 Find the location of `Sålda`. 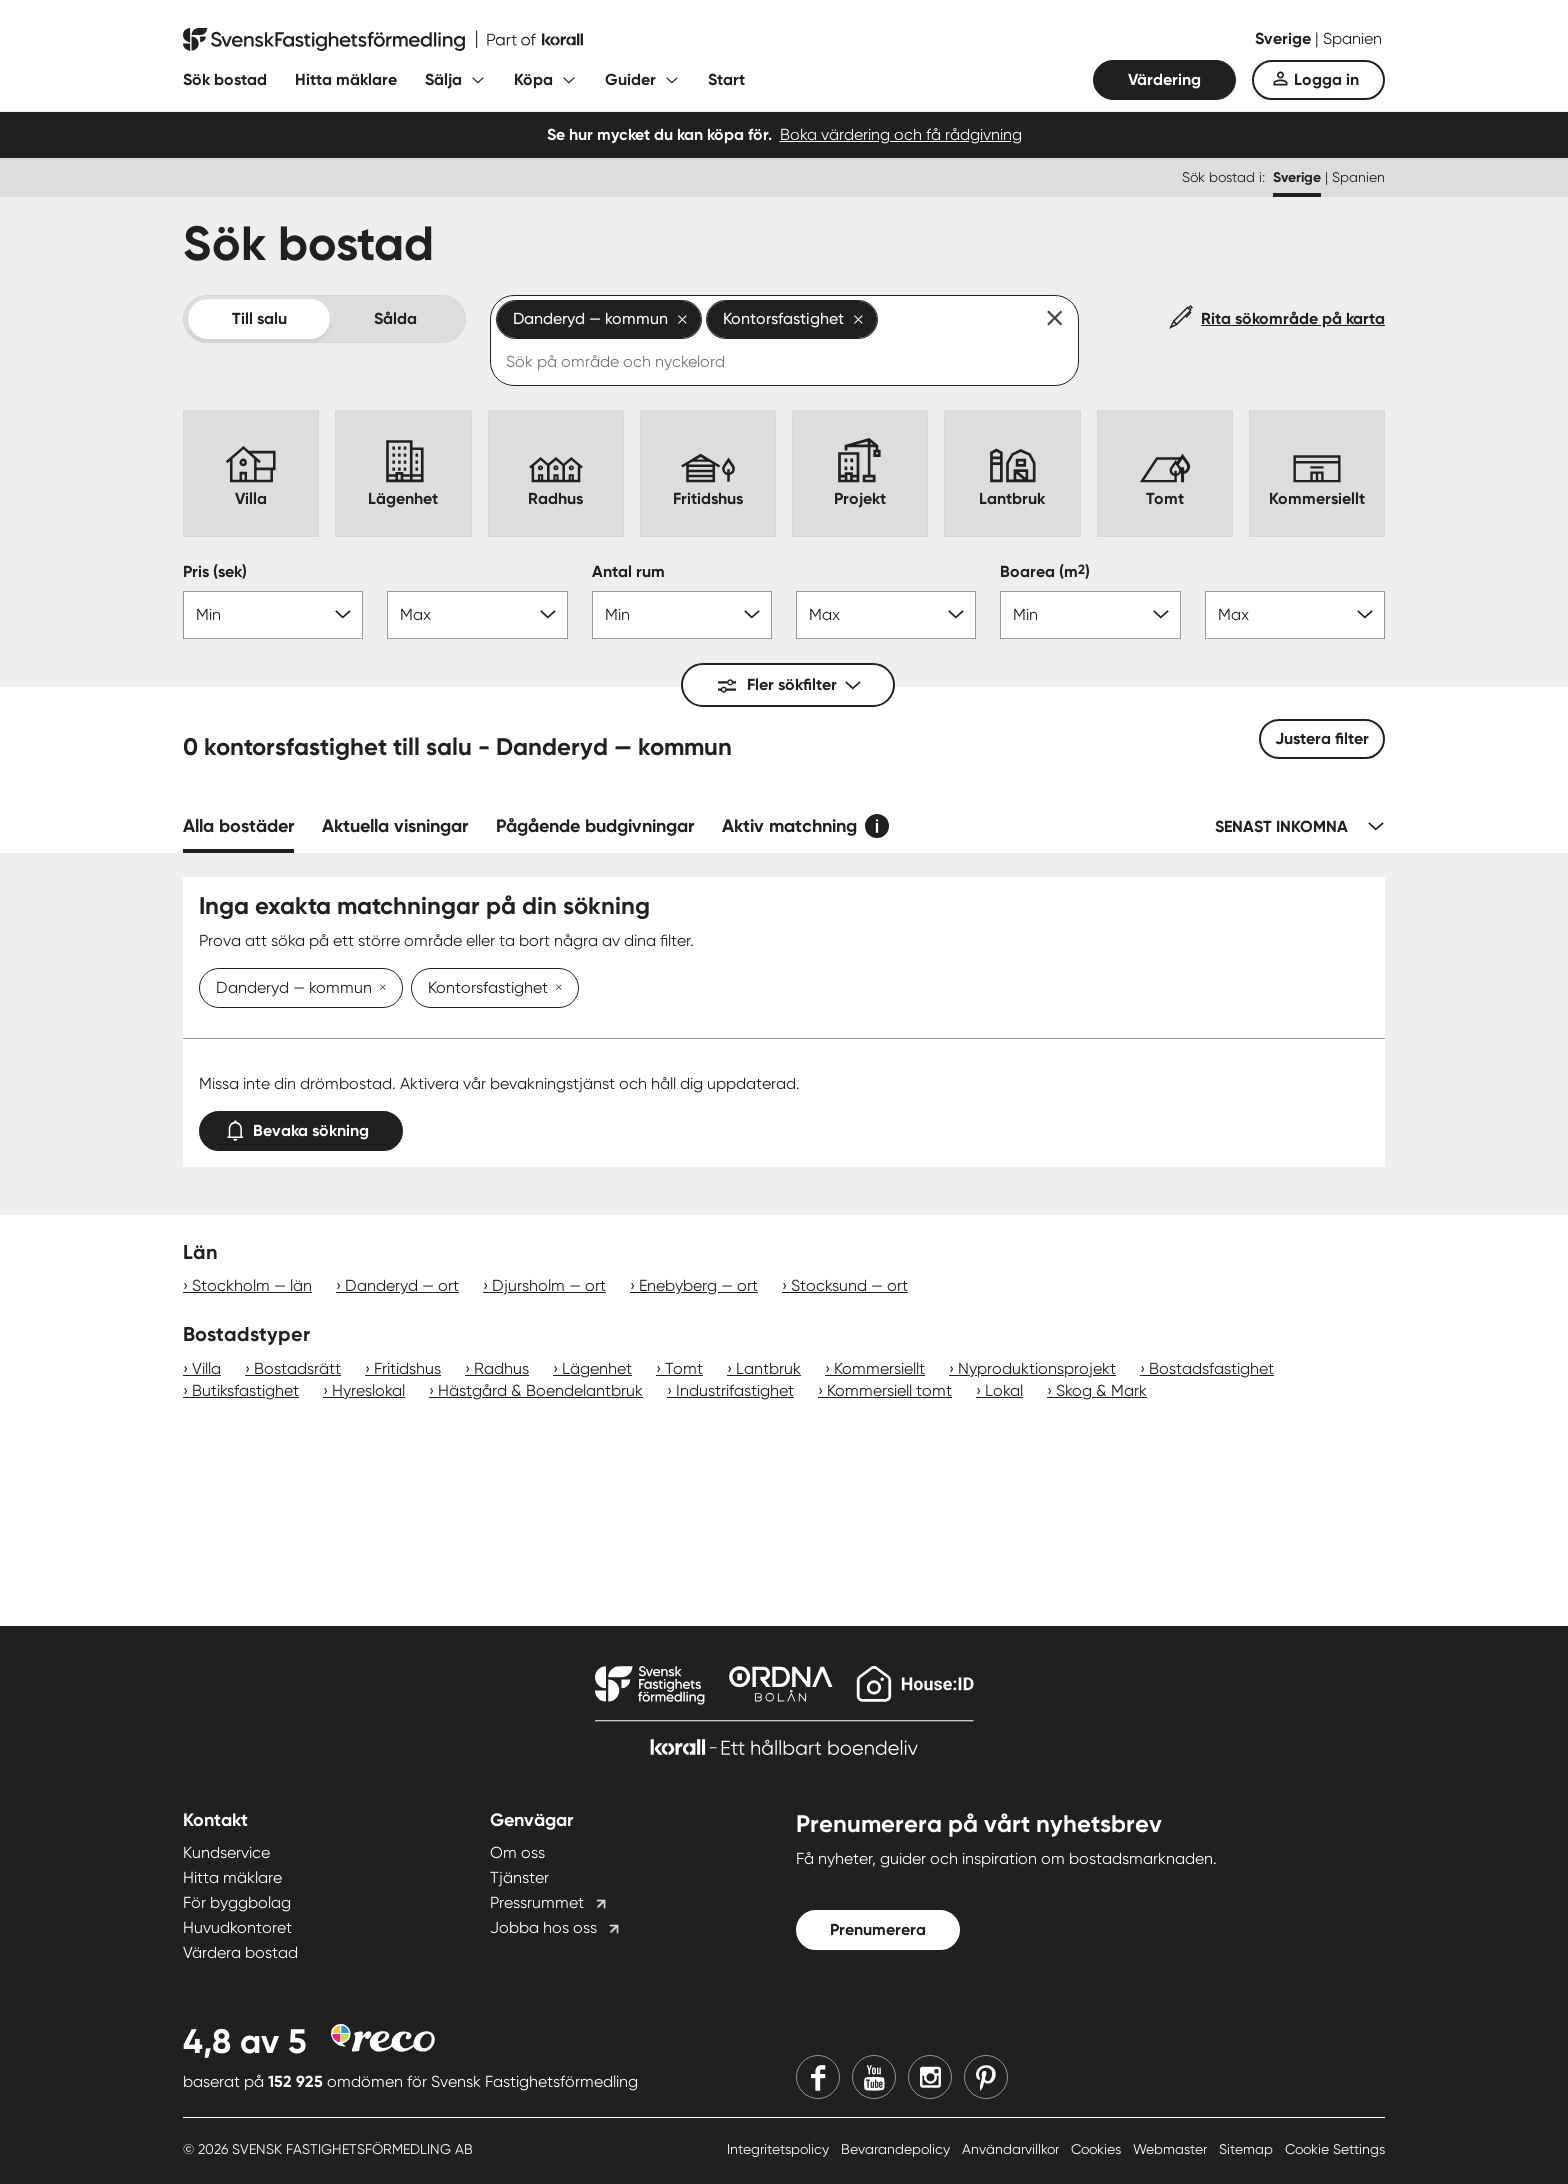

Sålda is located at coordinates (395, 318).